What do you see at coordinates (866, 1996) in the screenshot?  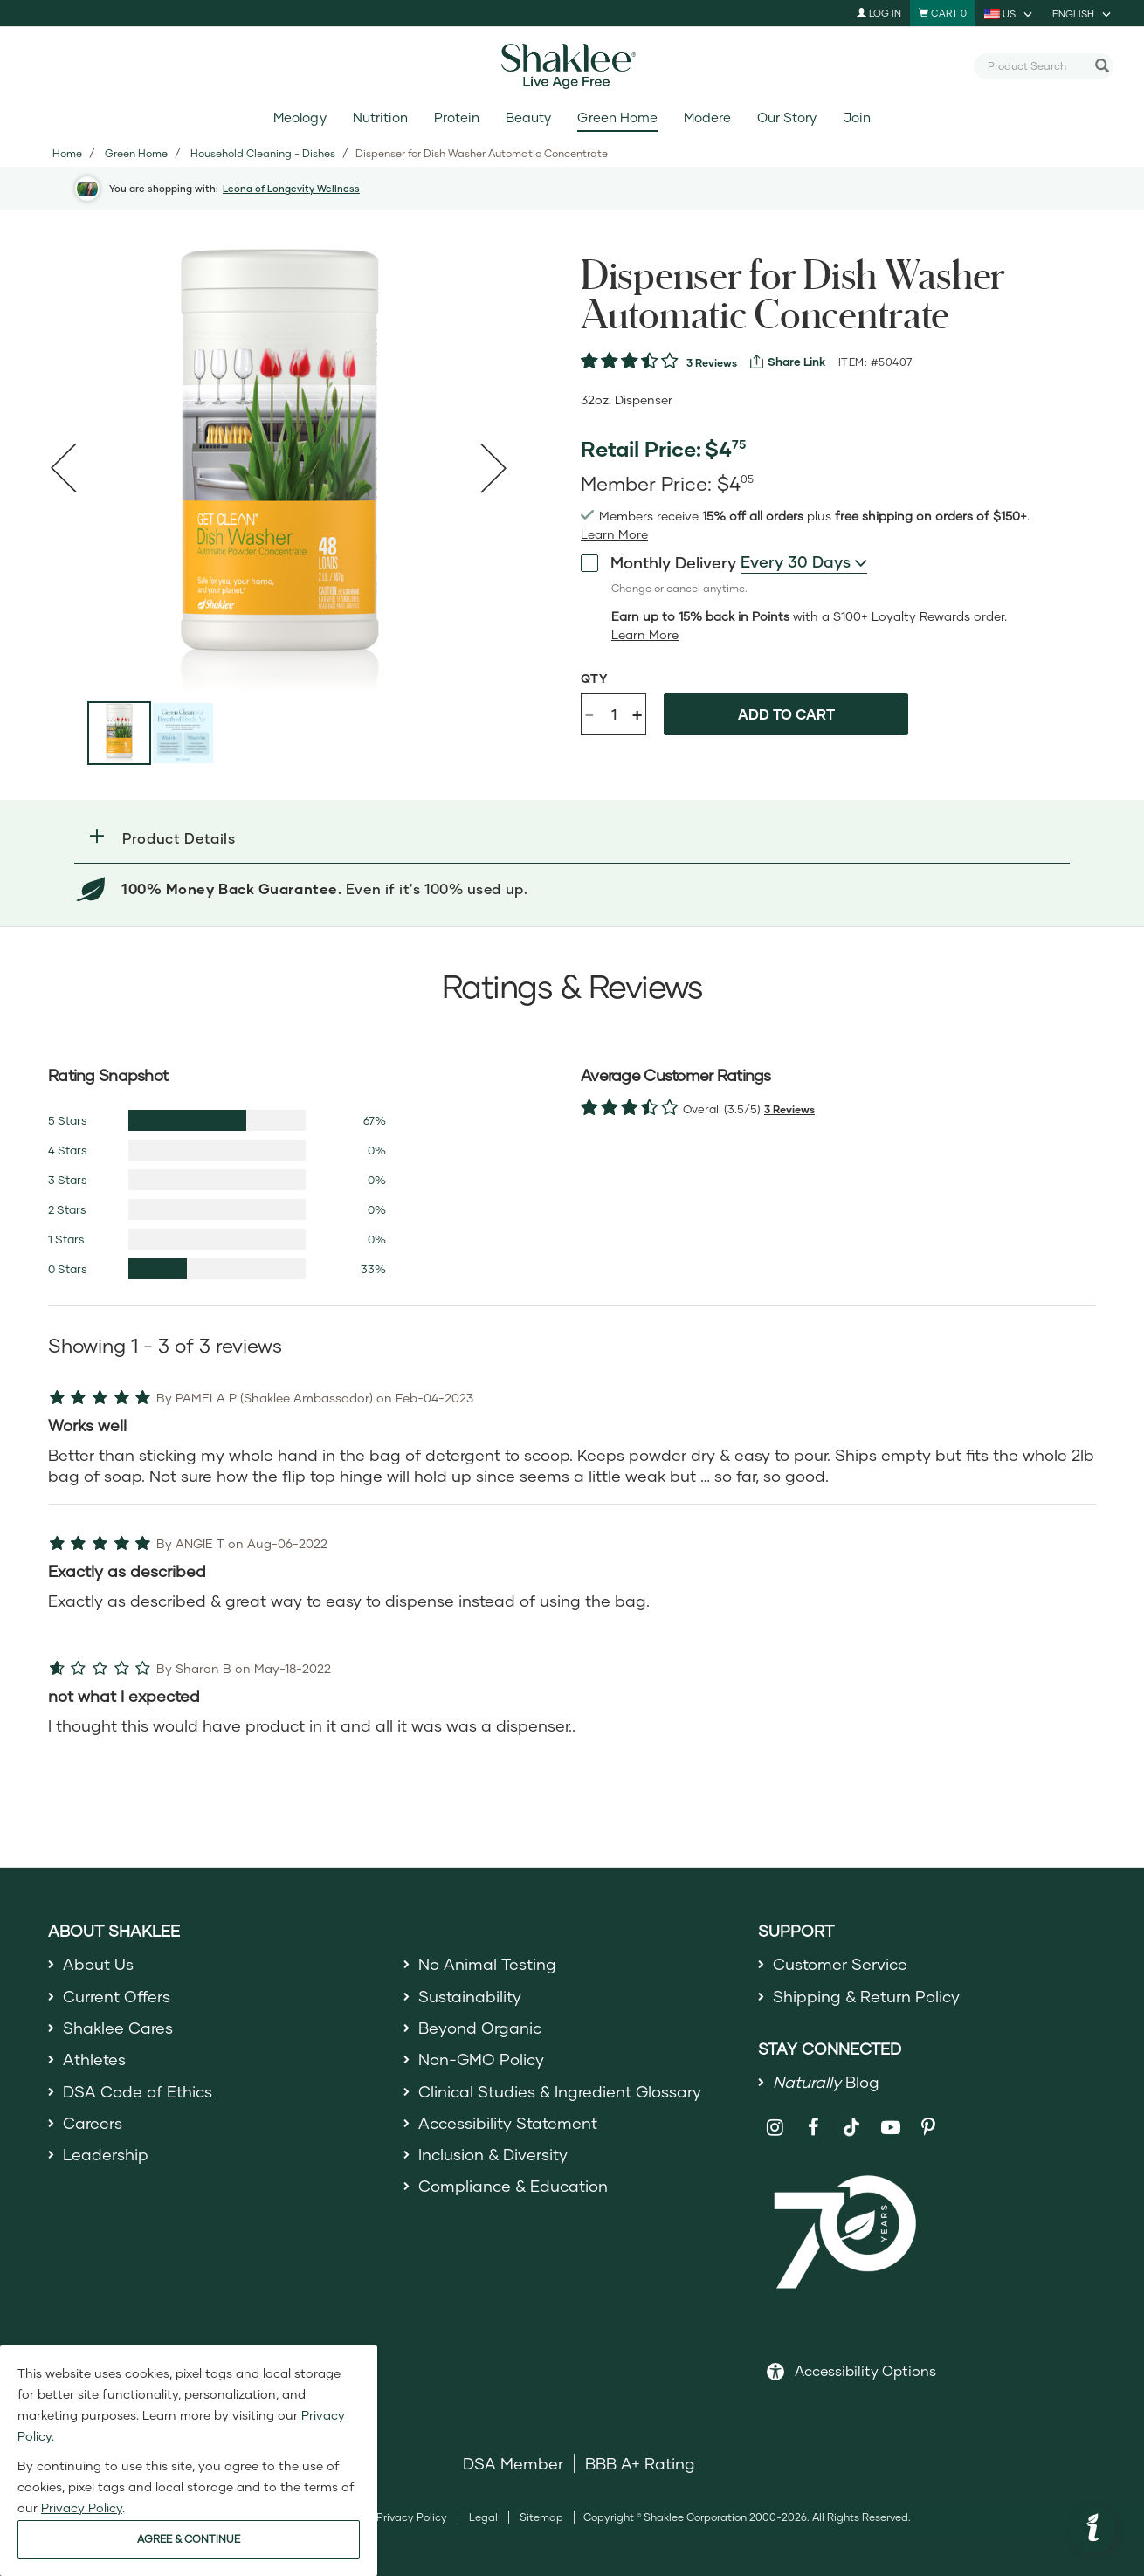 I see `Shipping & Return Policy` at bounding box center [866, 1996].